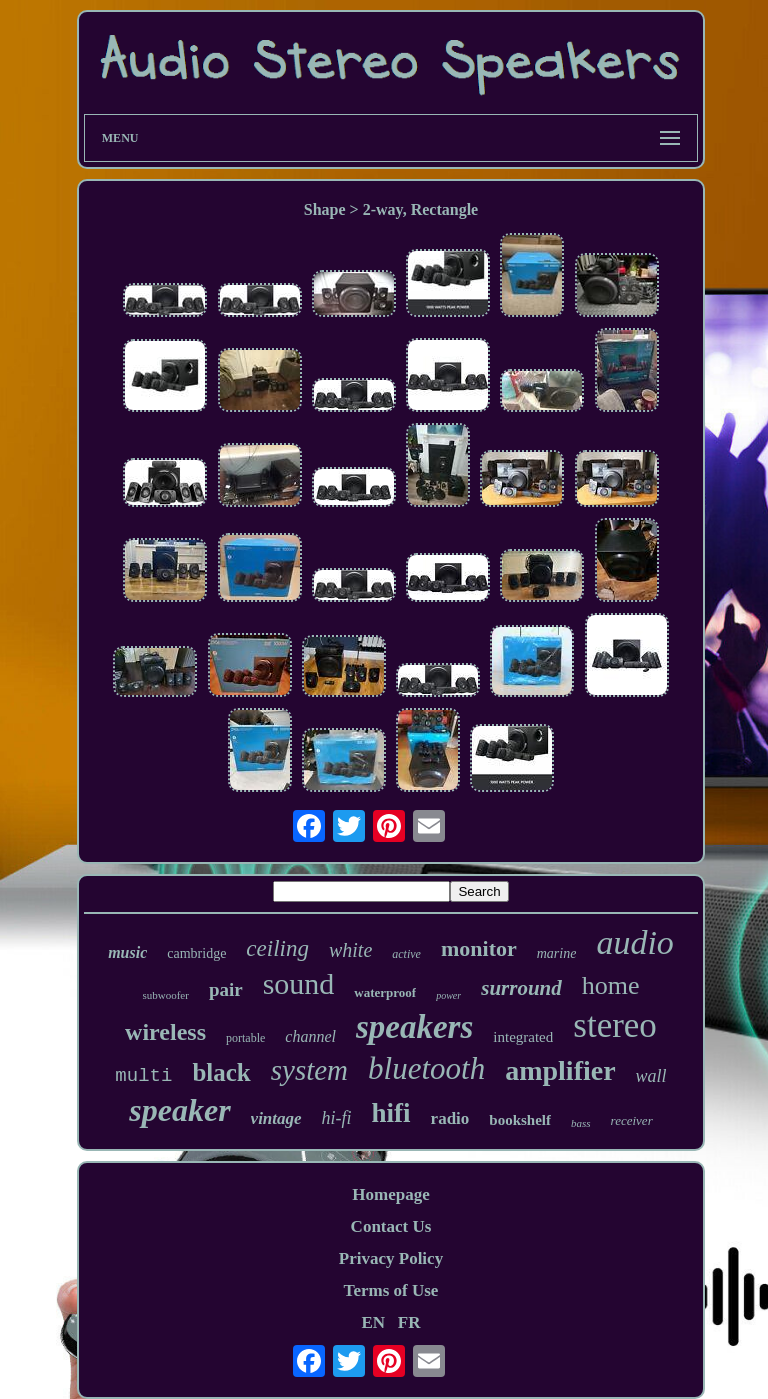 Image resolution: width=768 pixels, height=1399 pixels. I want to click on speakers, so click(414, 1027).